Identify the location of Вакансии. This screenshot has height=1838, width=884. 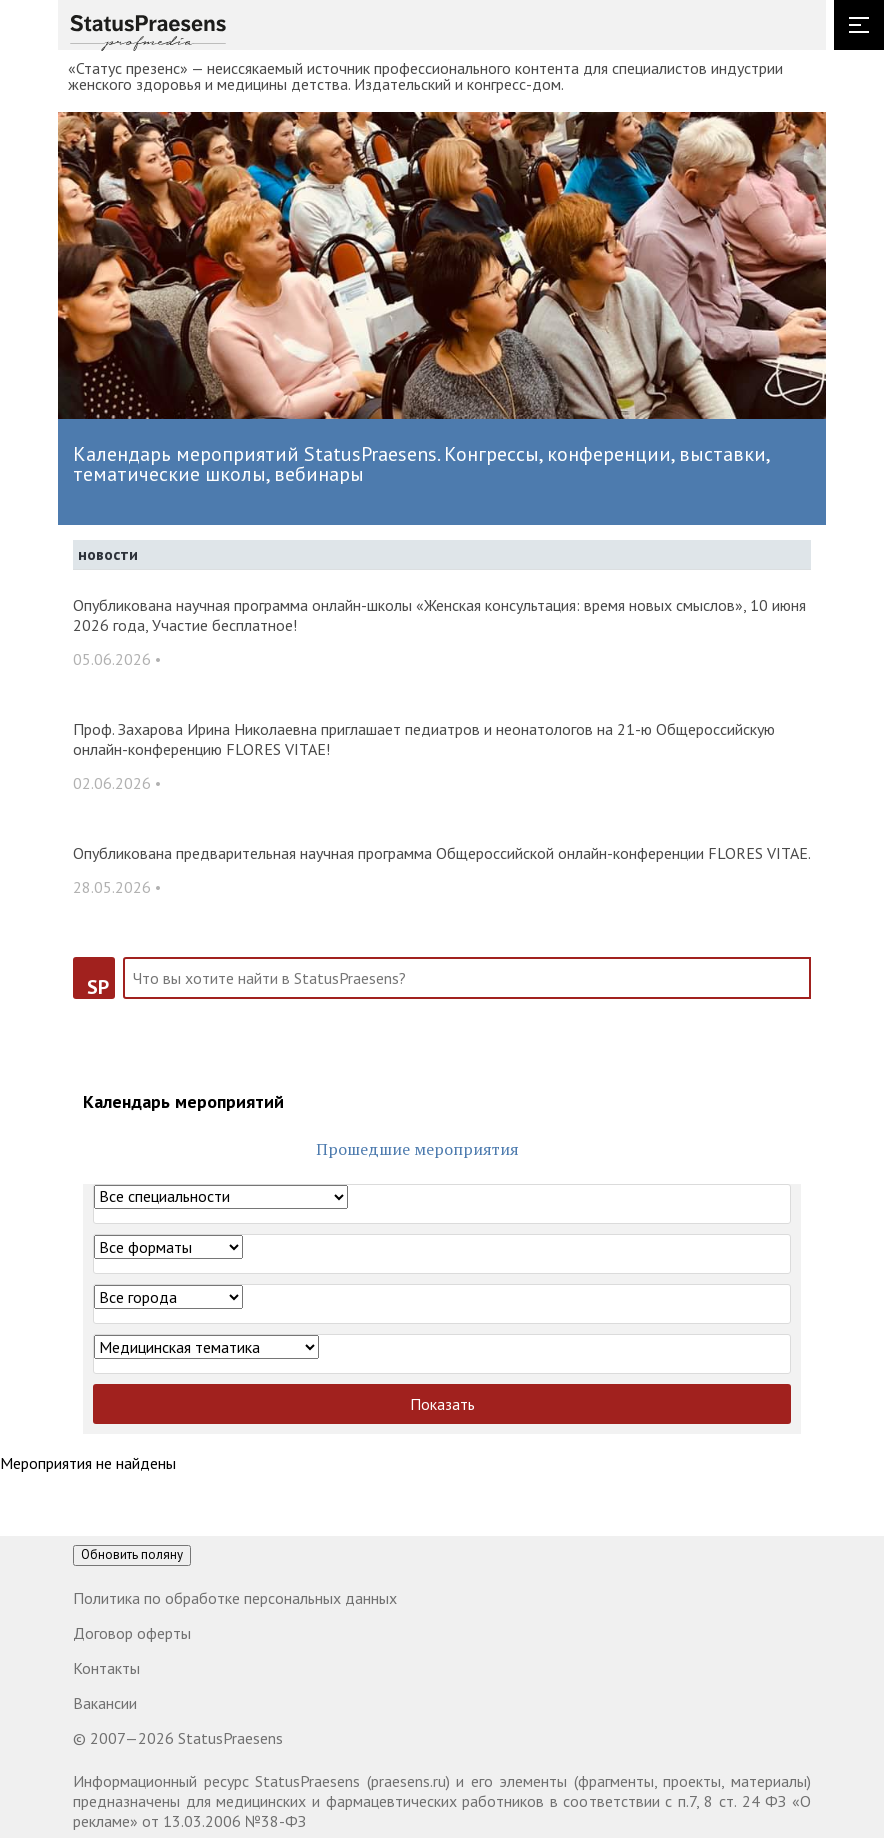
(105, 1703).